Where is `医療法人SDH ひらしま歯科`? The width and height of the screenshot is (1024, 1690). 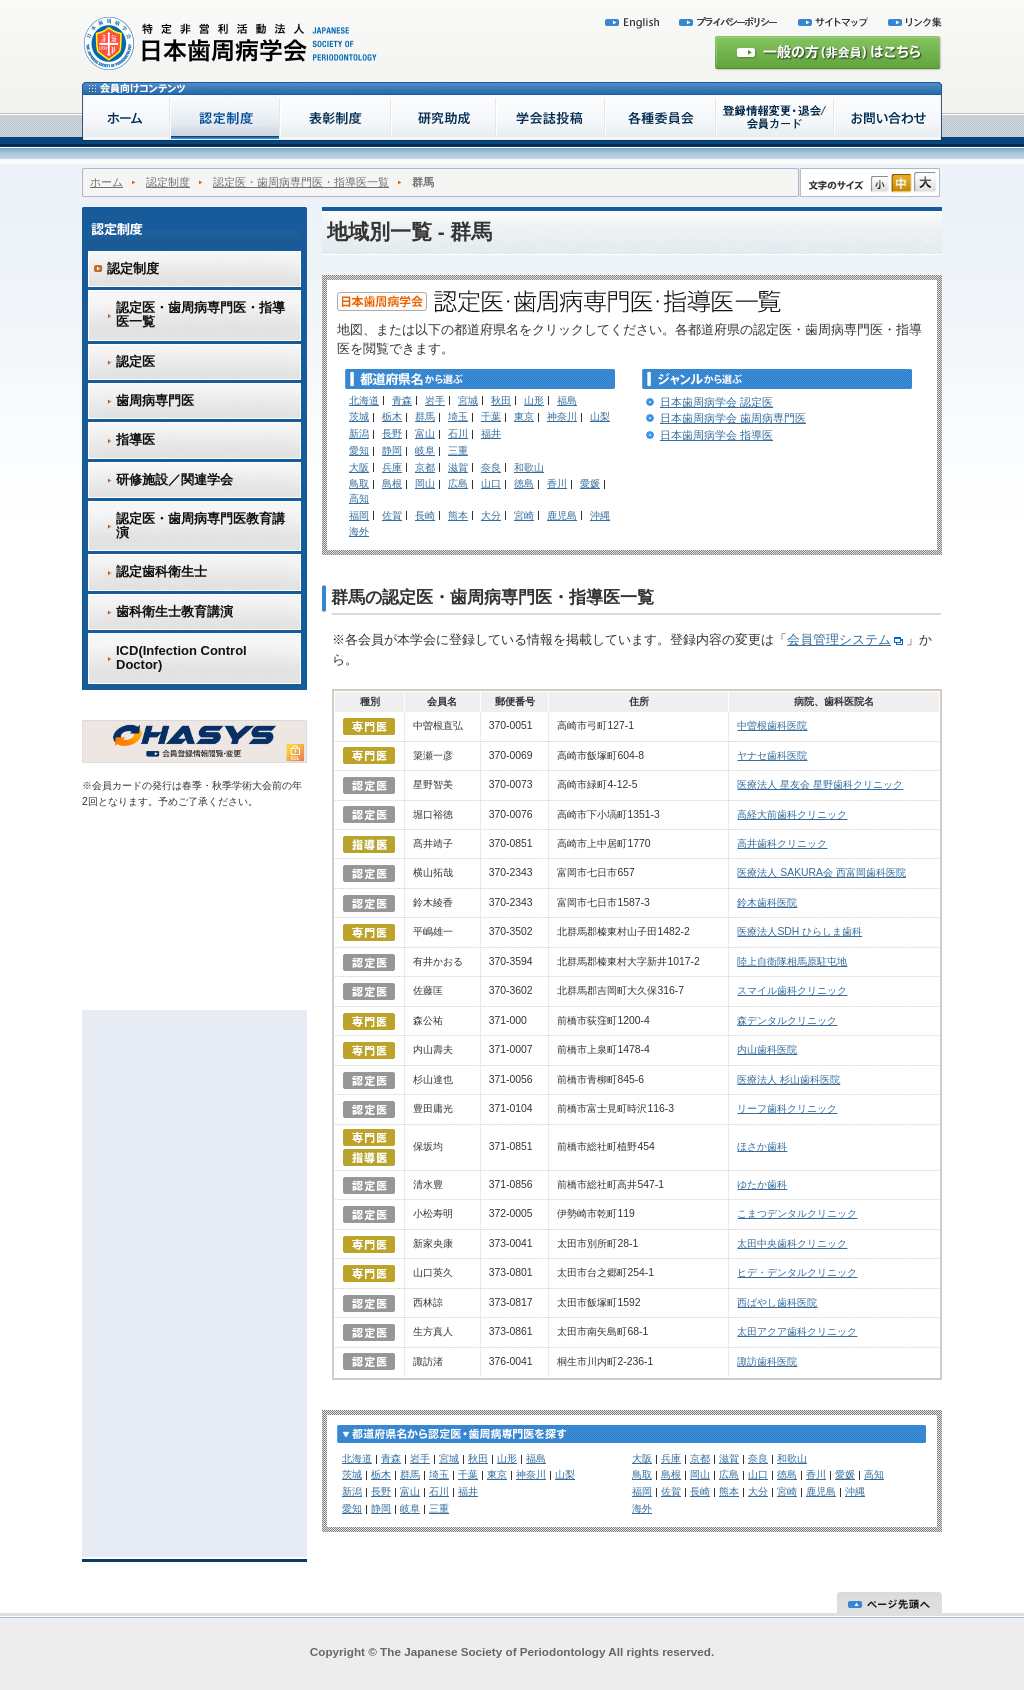
医療法人SDH ひらしま歯科 is located at coordinates (799, 931).